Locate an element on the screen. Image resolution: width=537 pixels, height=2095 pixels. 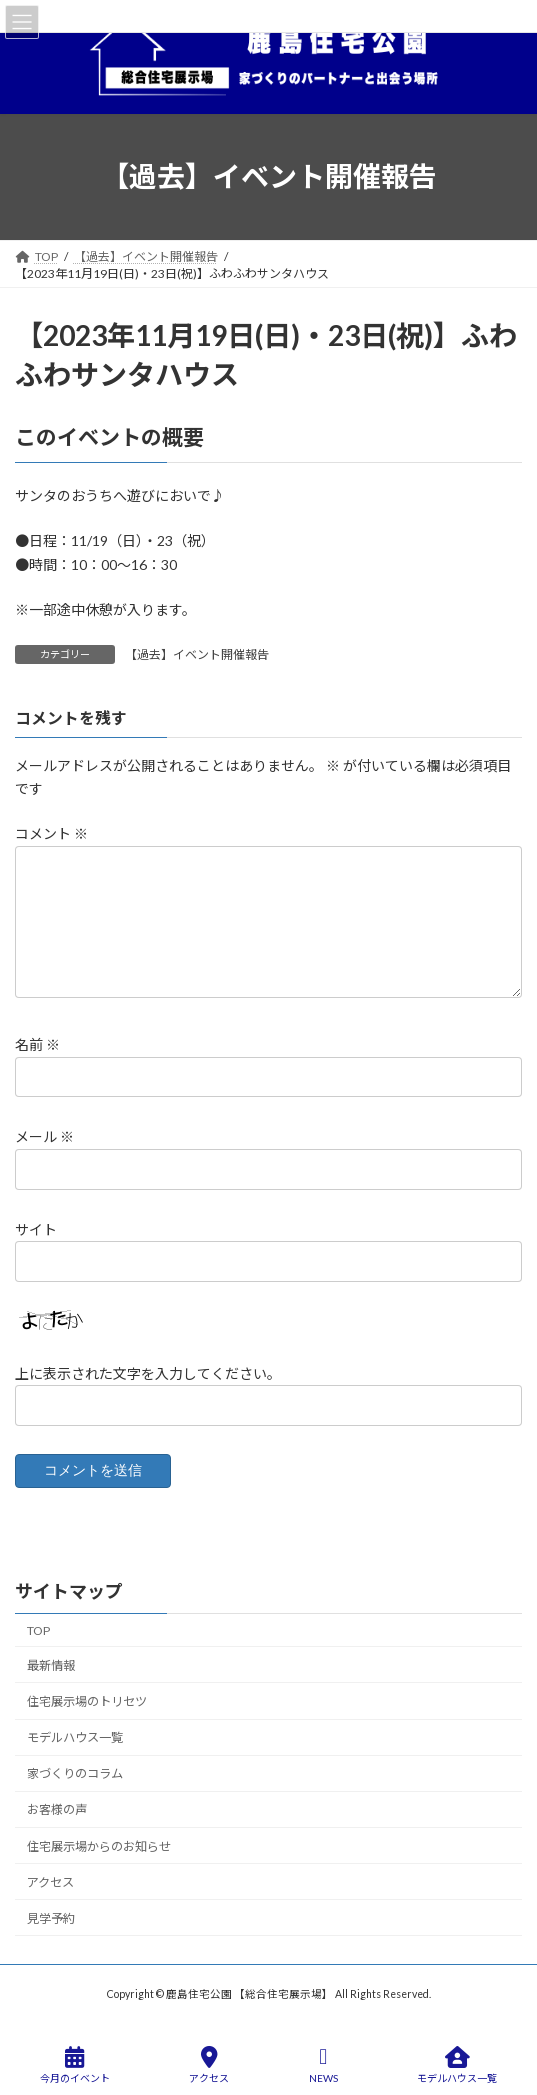
サイト is located at coordinates (36, 1229).